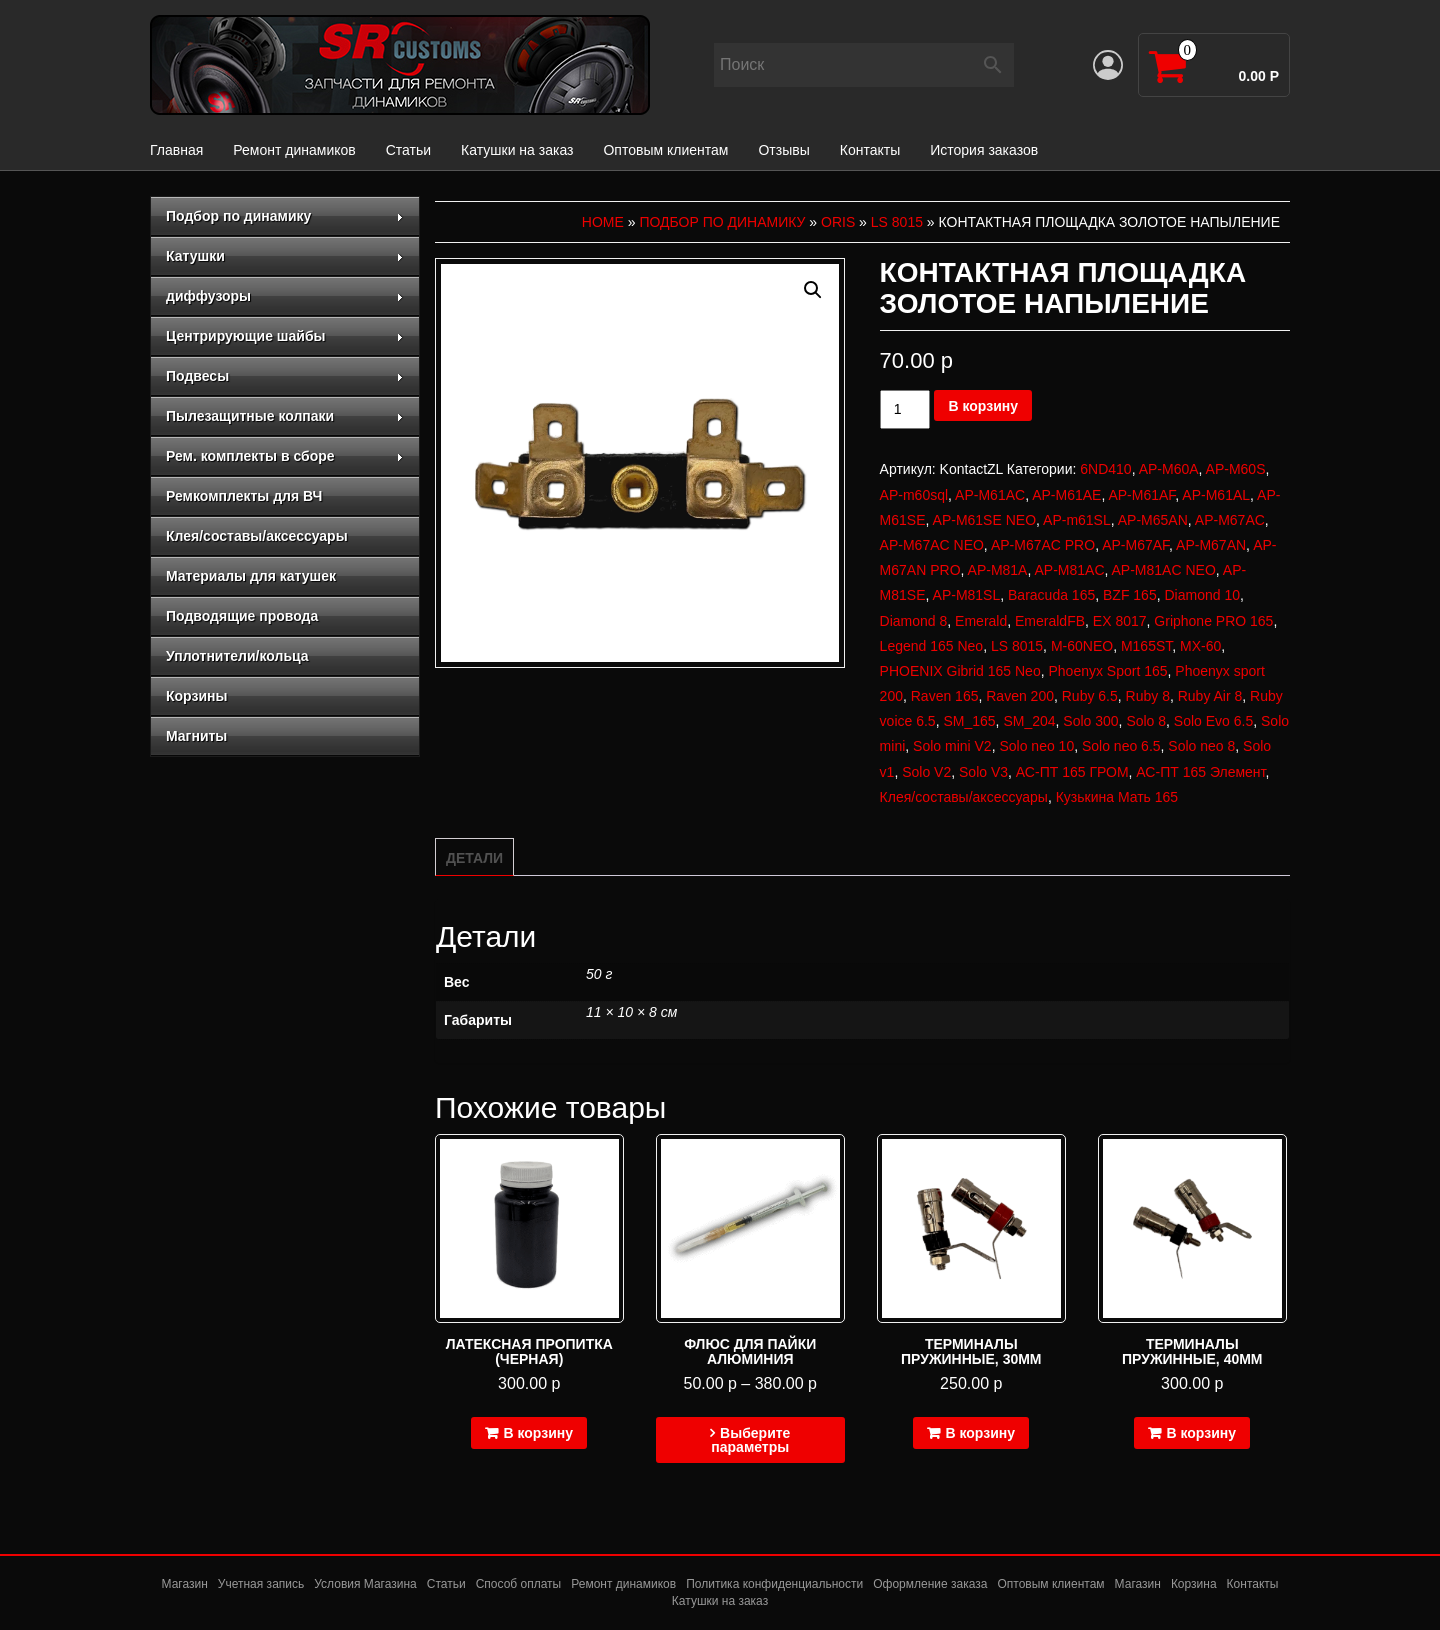 The image size is (1440, 1630). I want to click on AP-M61AE, so click(1066, 495).